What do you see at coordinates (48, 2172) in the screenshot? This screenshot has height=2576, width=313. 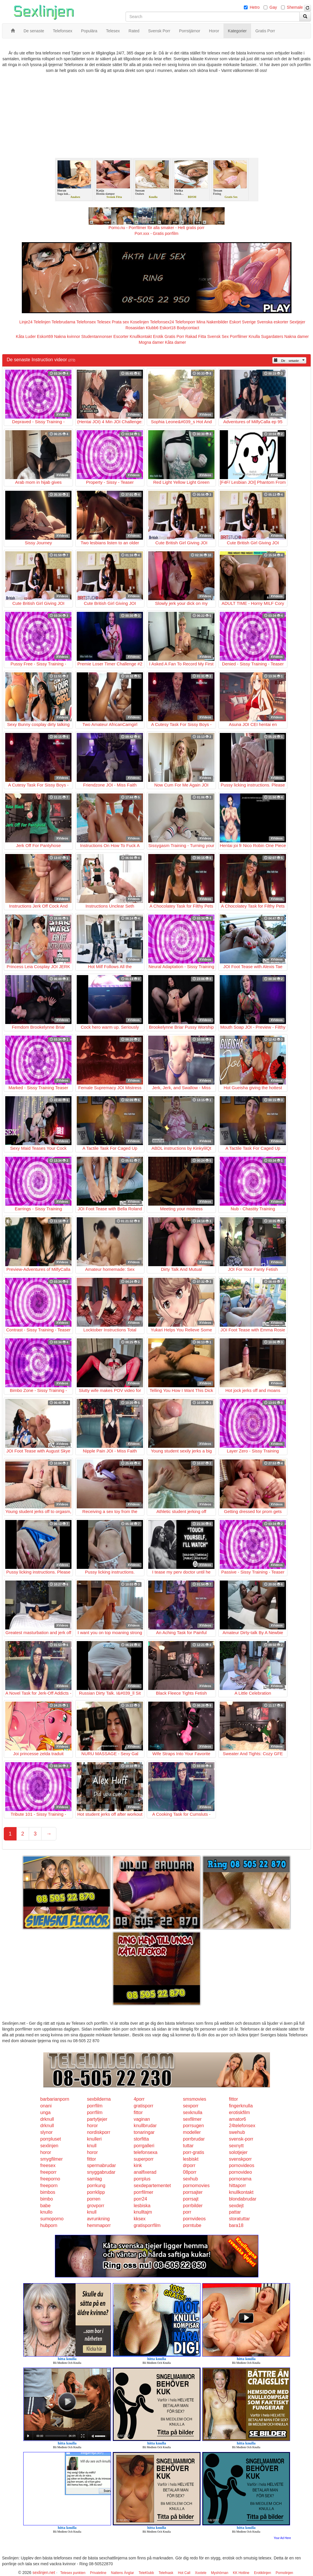 I see `freeporr` at bounding box center [48, 2172].